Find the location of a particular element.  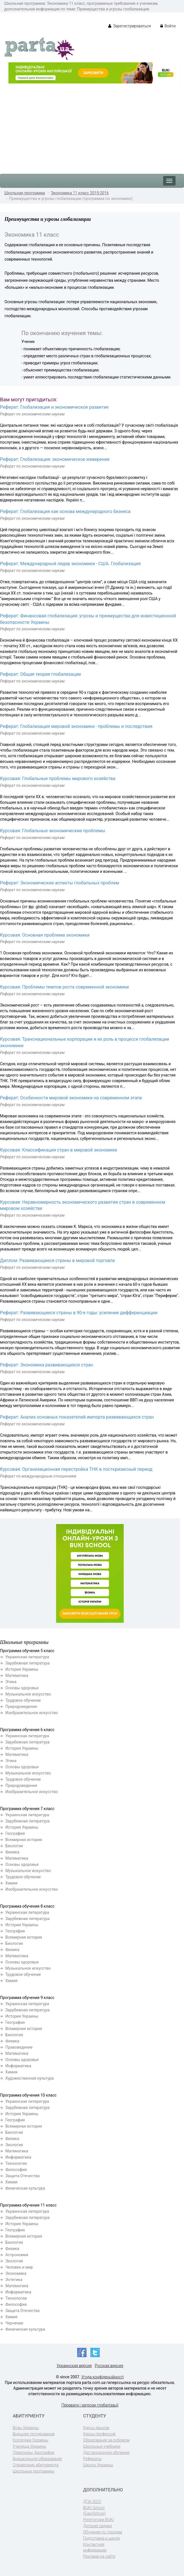

Физическая культура is located at coordinates (25, 2188).